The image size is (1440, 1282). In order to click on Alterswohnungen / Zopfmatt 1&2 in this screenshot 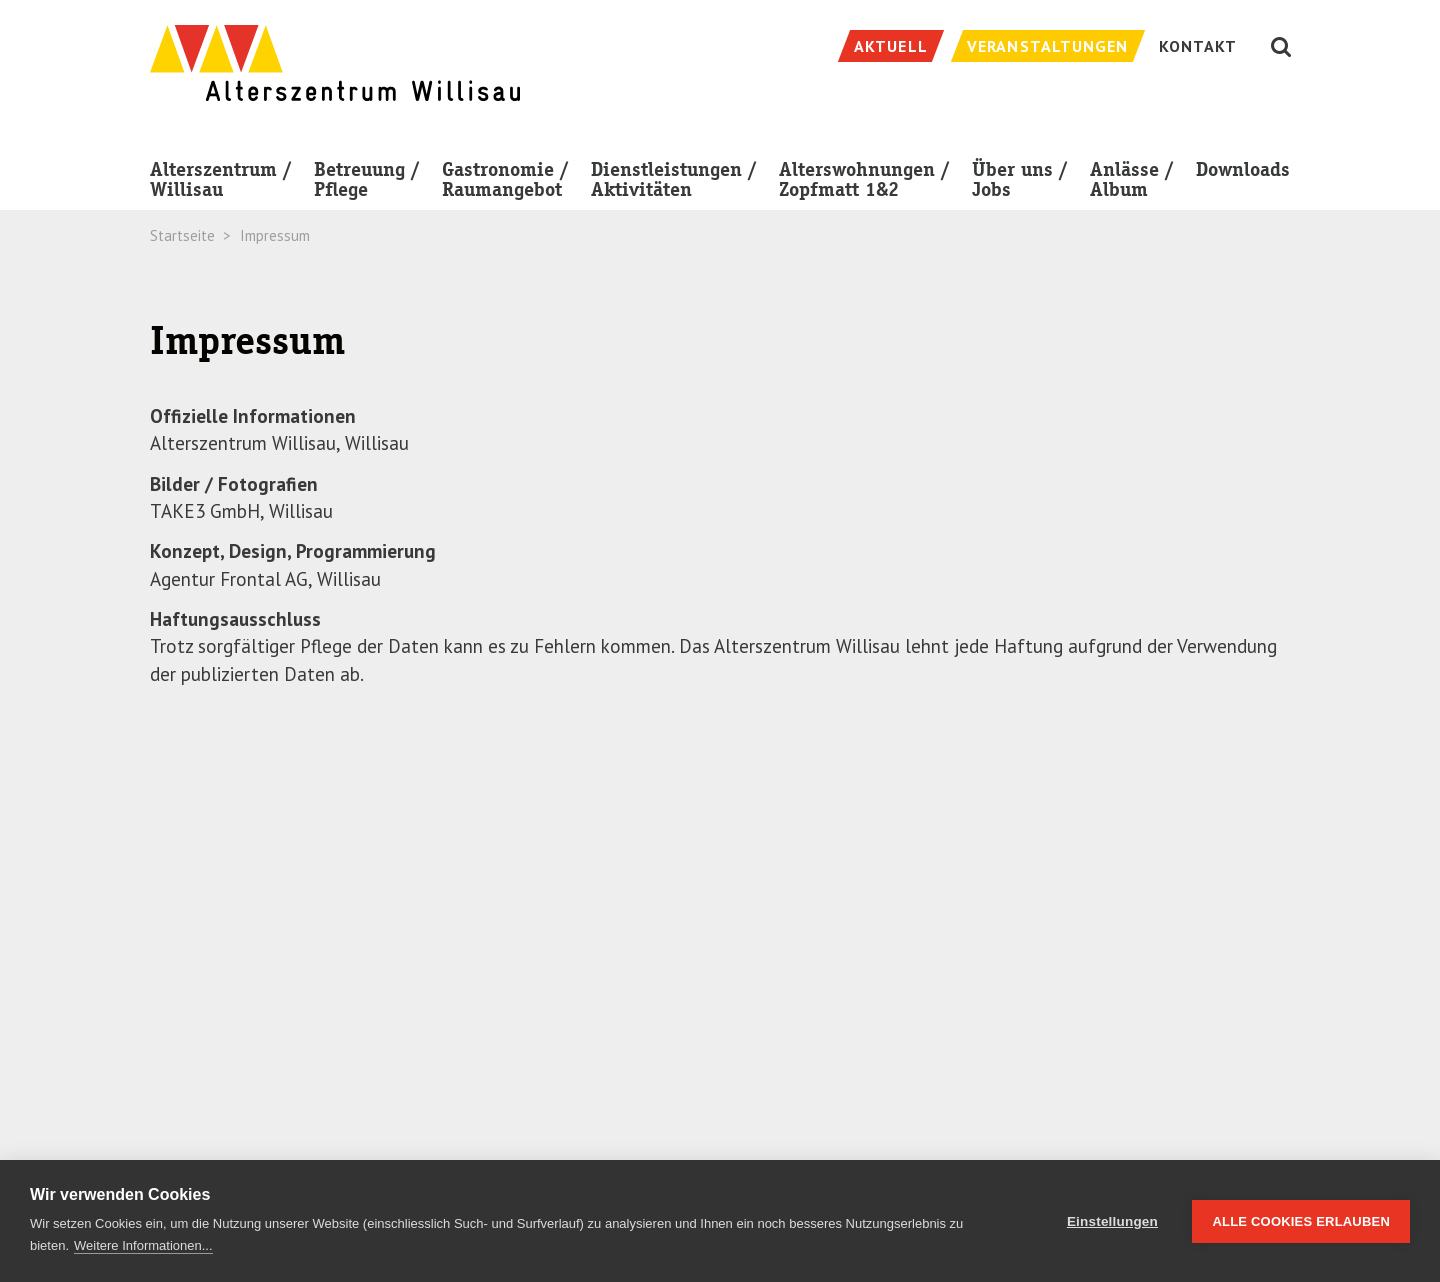, I will do `click(864, 179)`.